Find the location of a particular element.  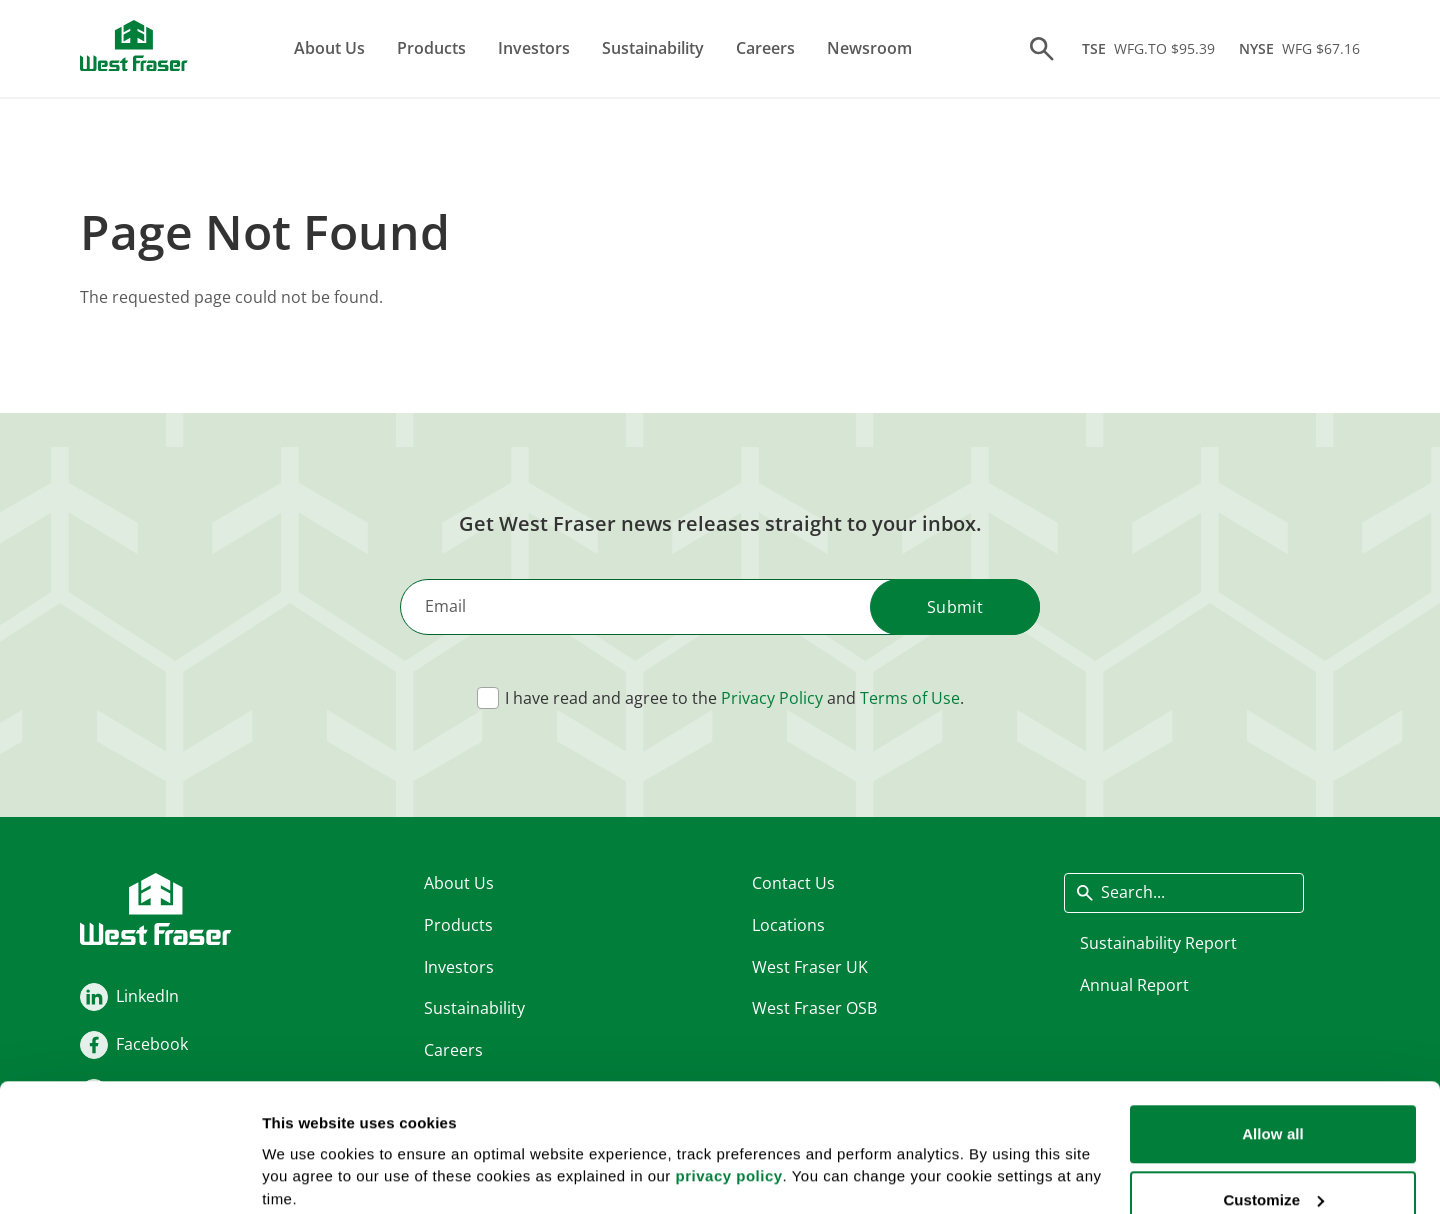

I have read and agree to the and . is located at coordinates (734, 698).